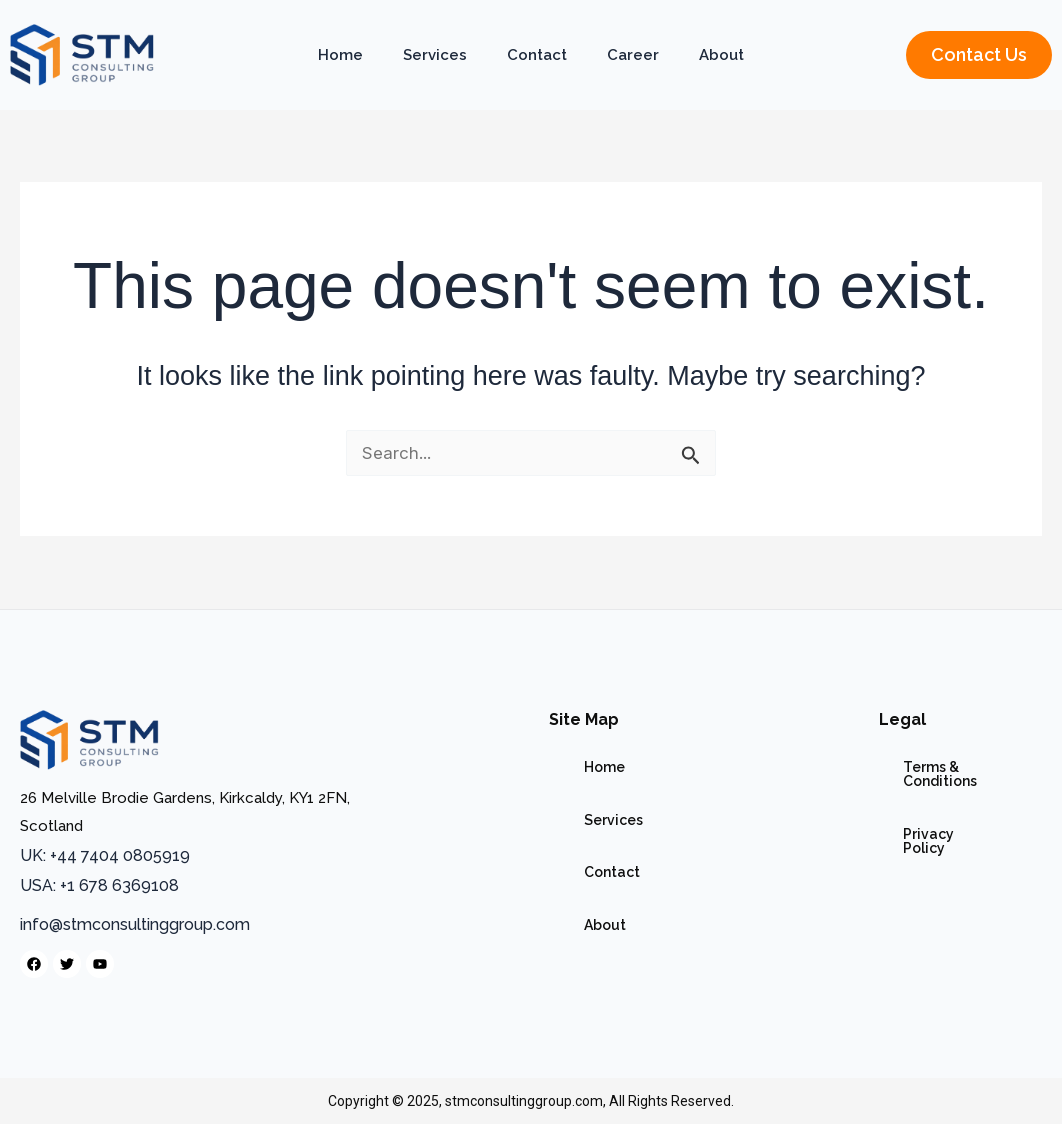 The height and width of the screenshot is (1124, 1062). I want to click on info@stmconsultinggroup.com, so click(135, 924).